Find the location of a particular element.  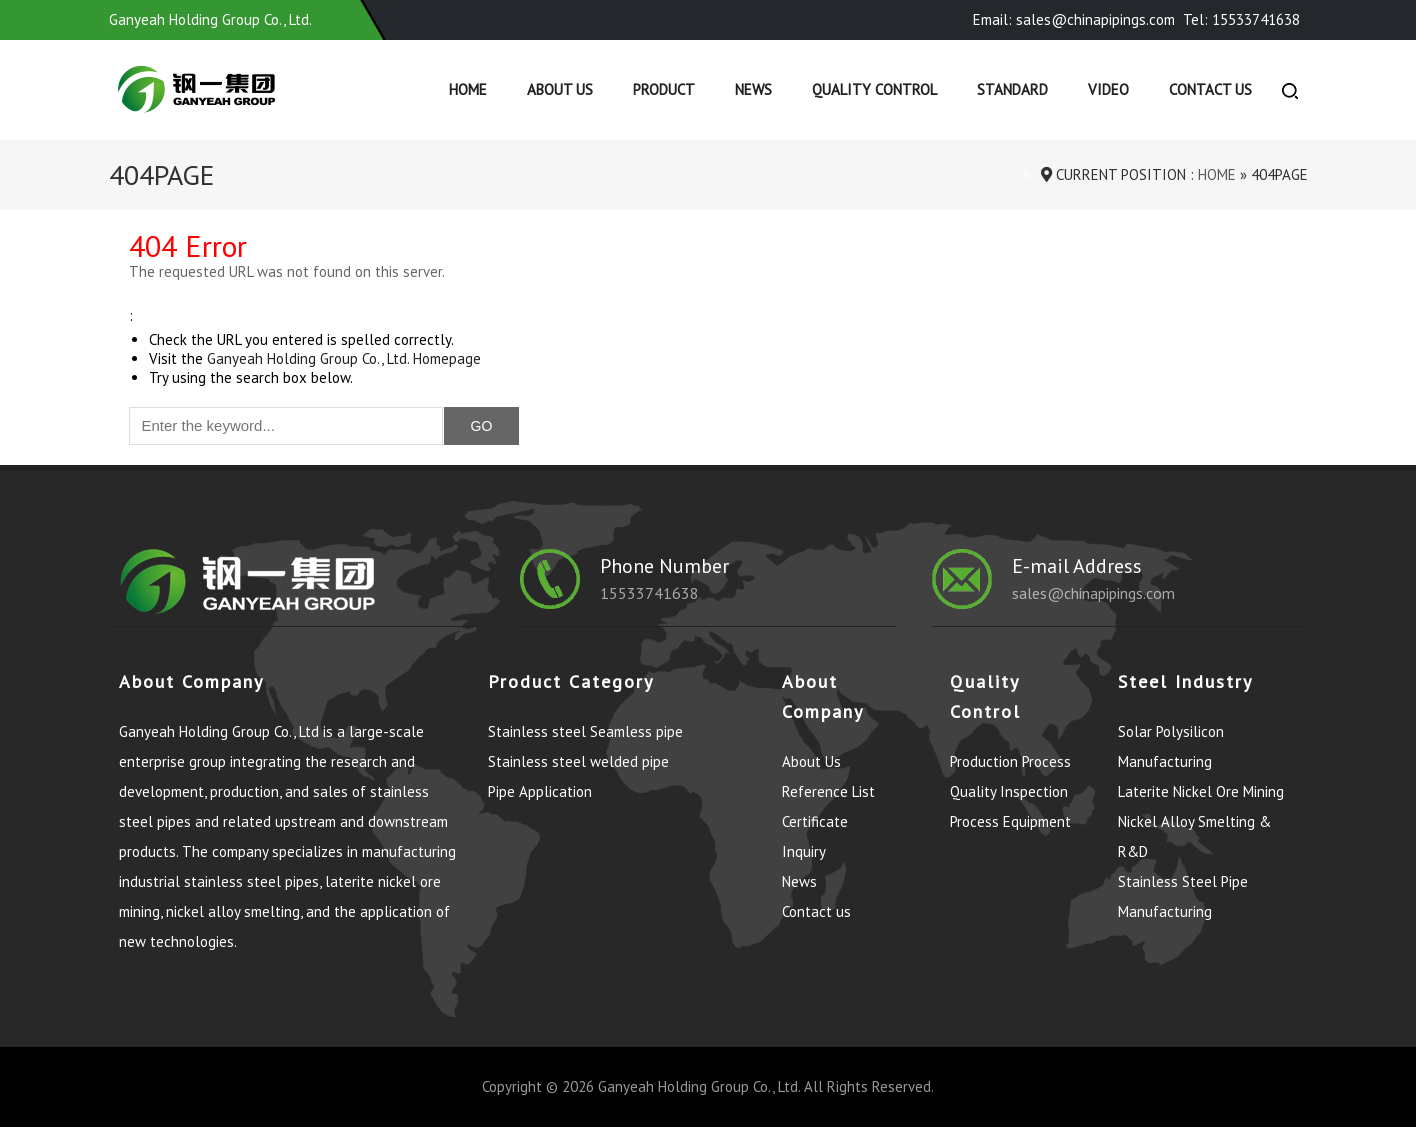

Quality Inspection is located at coordinates (1009, 791).